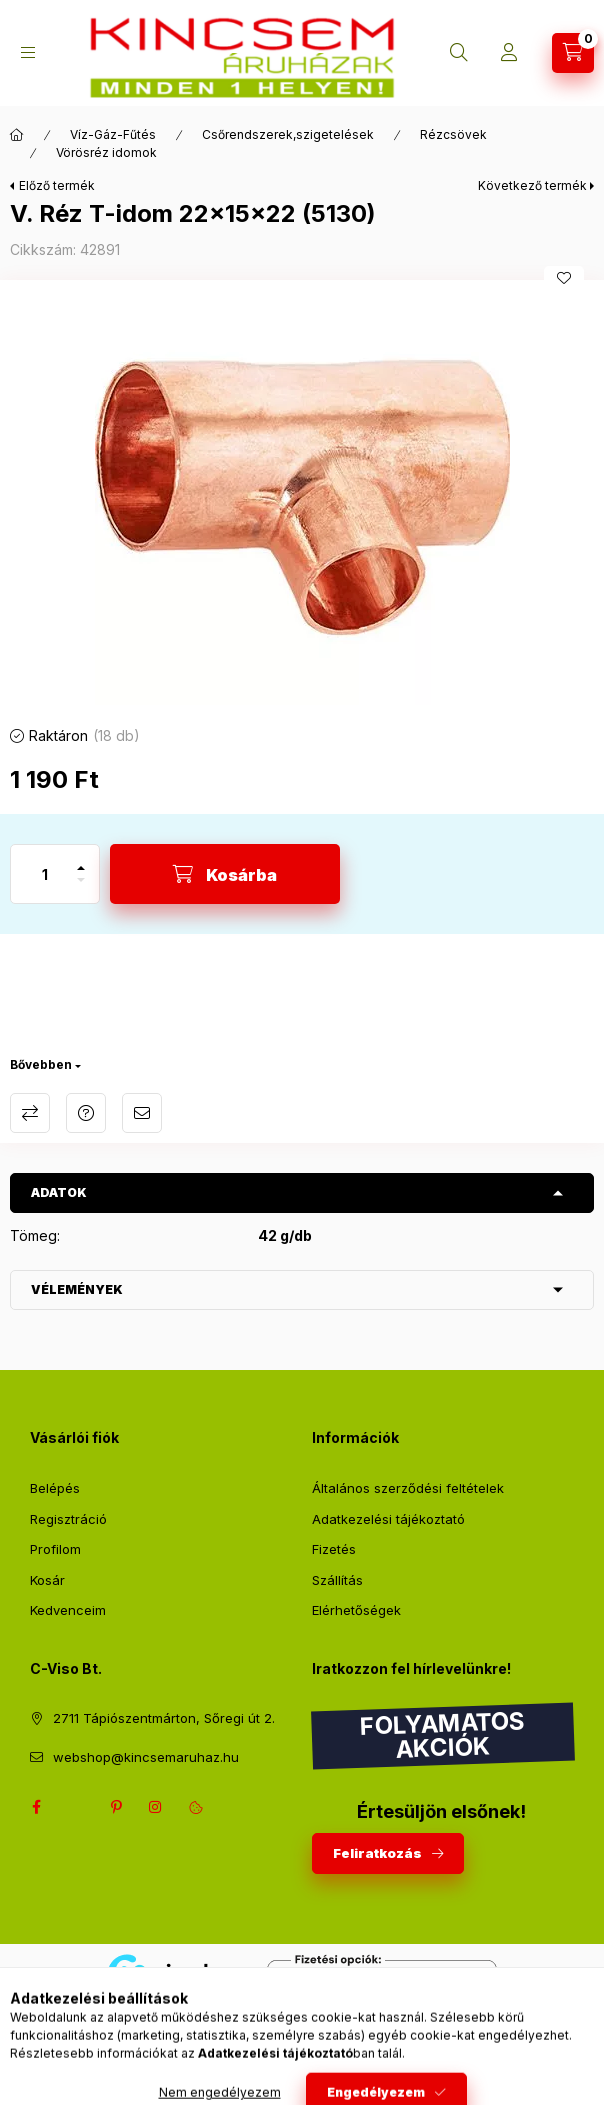 The height and width of the screenshot is (2105, 604). I want to click on instagram, so click(156, 1807).